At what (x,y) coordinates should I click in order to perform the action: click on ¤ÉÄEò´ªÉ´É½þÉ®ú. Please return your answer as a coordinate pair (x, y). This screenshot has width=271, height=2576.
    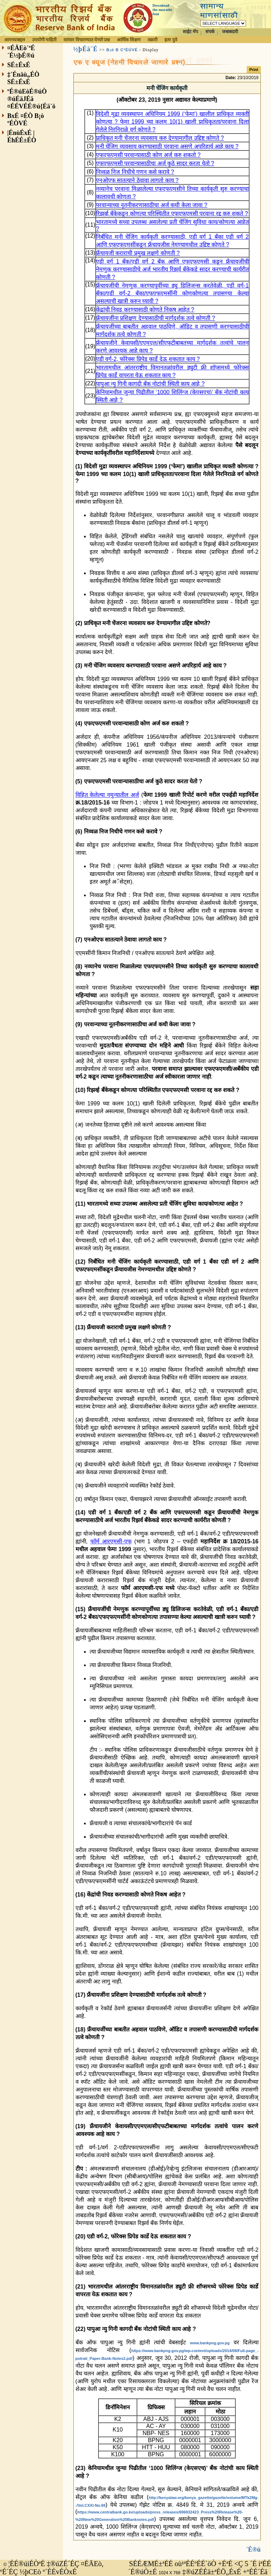
    Looking at the image, I should click on (21, 51).